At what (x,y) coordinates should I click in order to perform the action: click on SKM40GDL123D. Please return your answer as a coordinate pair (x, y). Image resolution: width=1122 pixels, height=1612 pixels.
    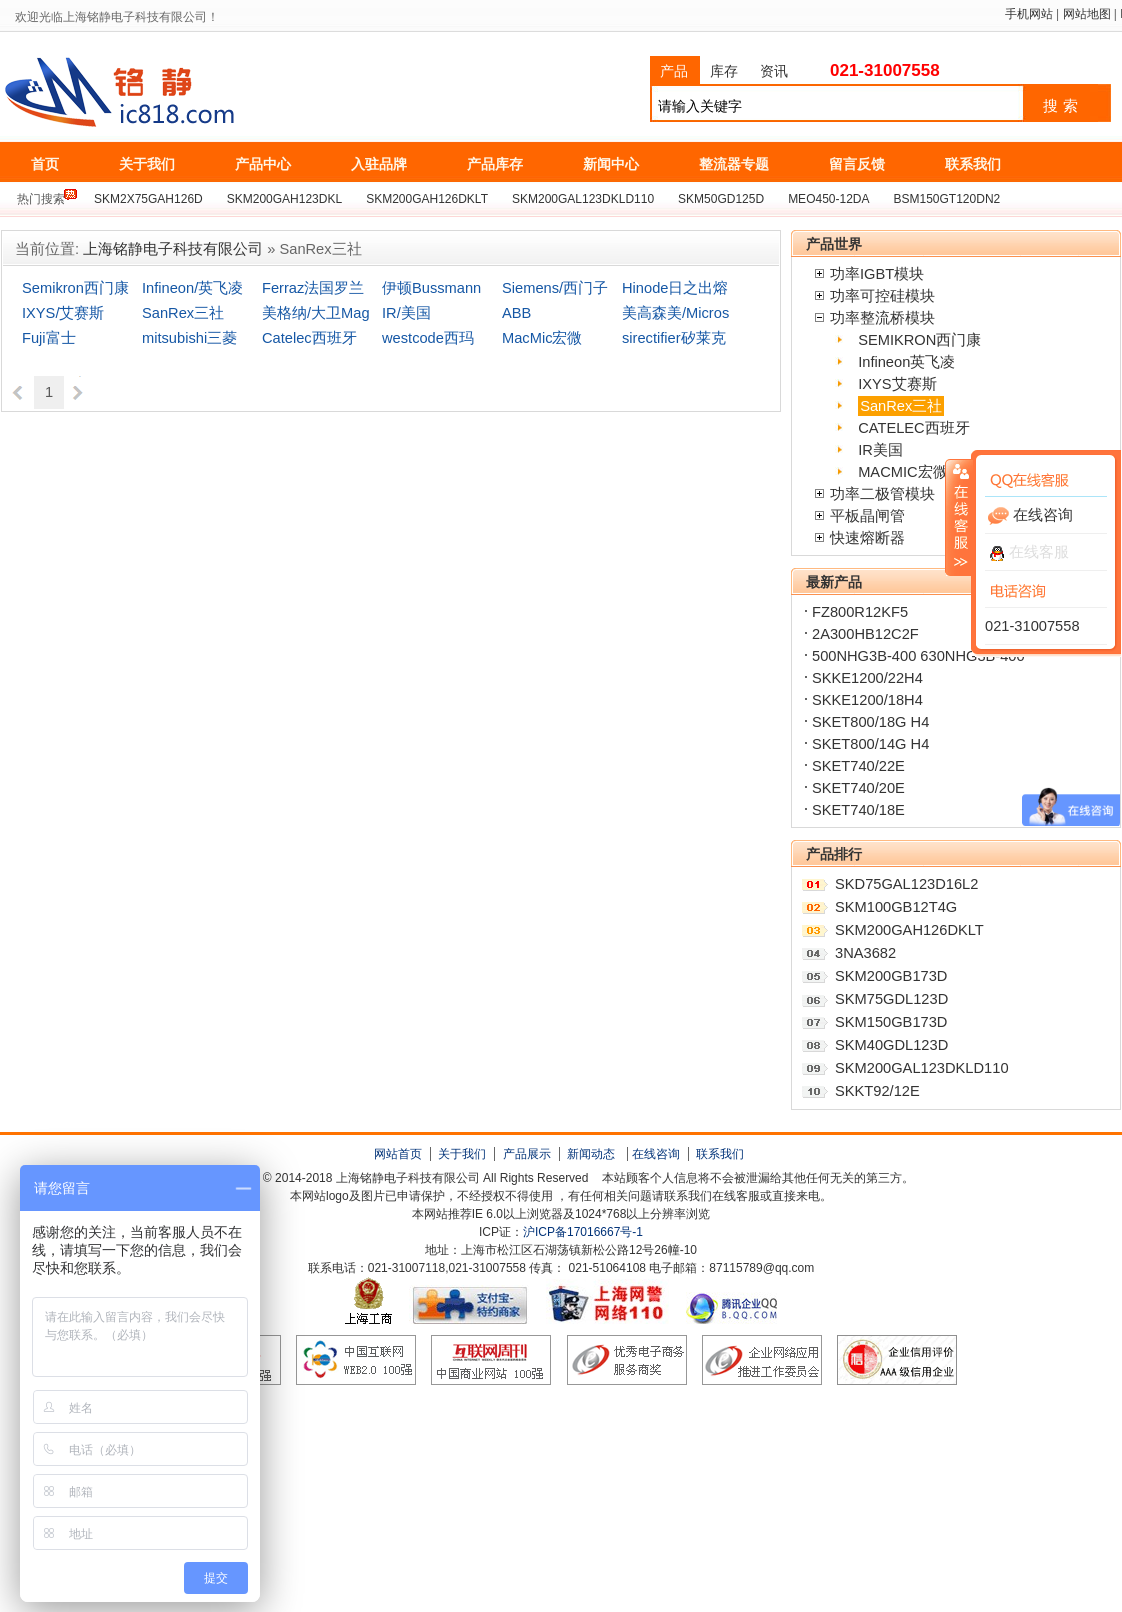
    Looking at the image, I should click on (891, 1045).